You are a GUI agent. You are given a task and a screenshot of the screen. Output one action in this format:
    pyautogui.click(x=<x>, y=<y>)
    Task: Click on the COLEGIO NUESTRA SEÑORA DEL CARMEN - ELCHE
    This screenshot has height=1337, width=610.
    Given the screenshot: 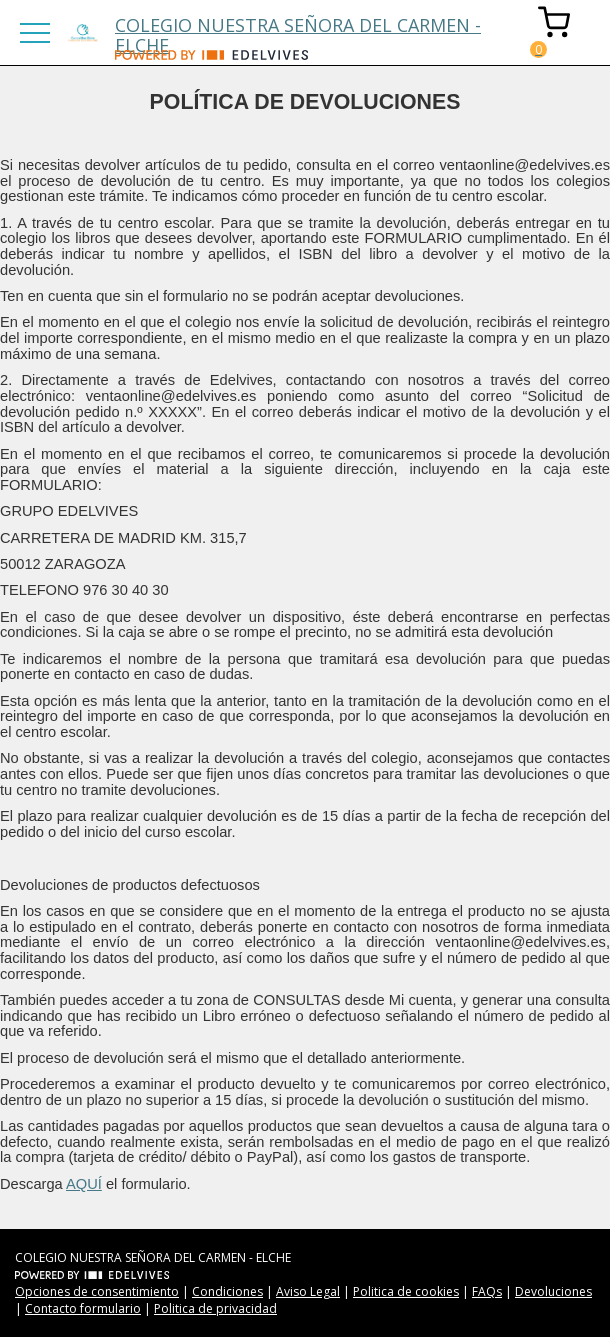 What is the action you would take?
    pyautogui.click(x=298, y=31)
    